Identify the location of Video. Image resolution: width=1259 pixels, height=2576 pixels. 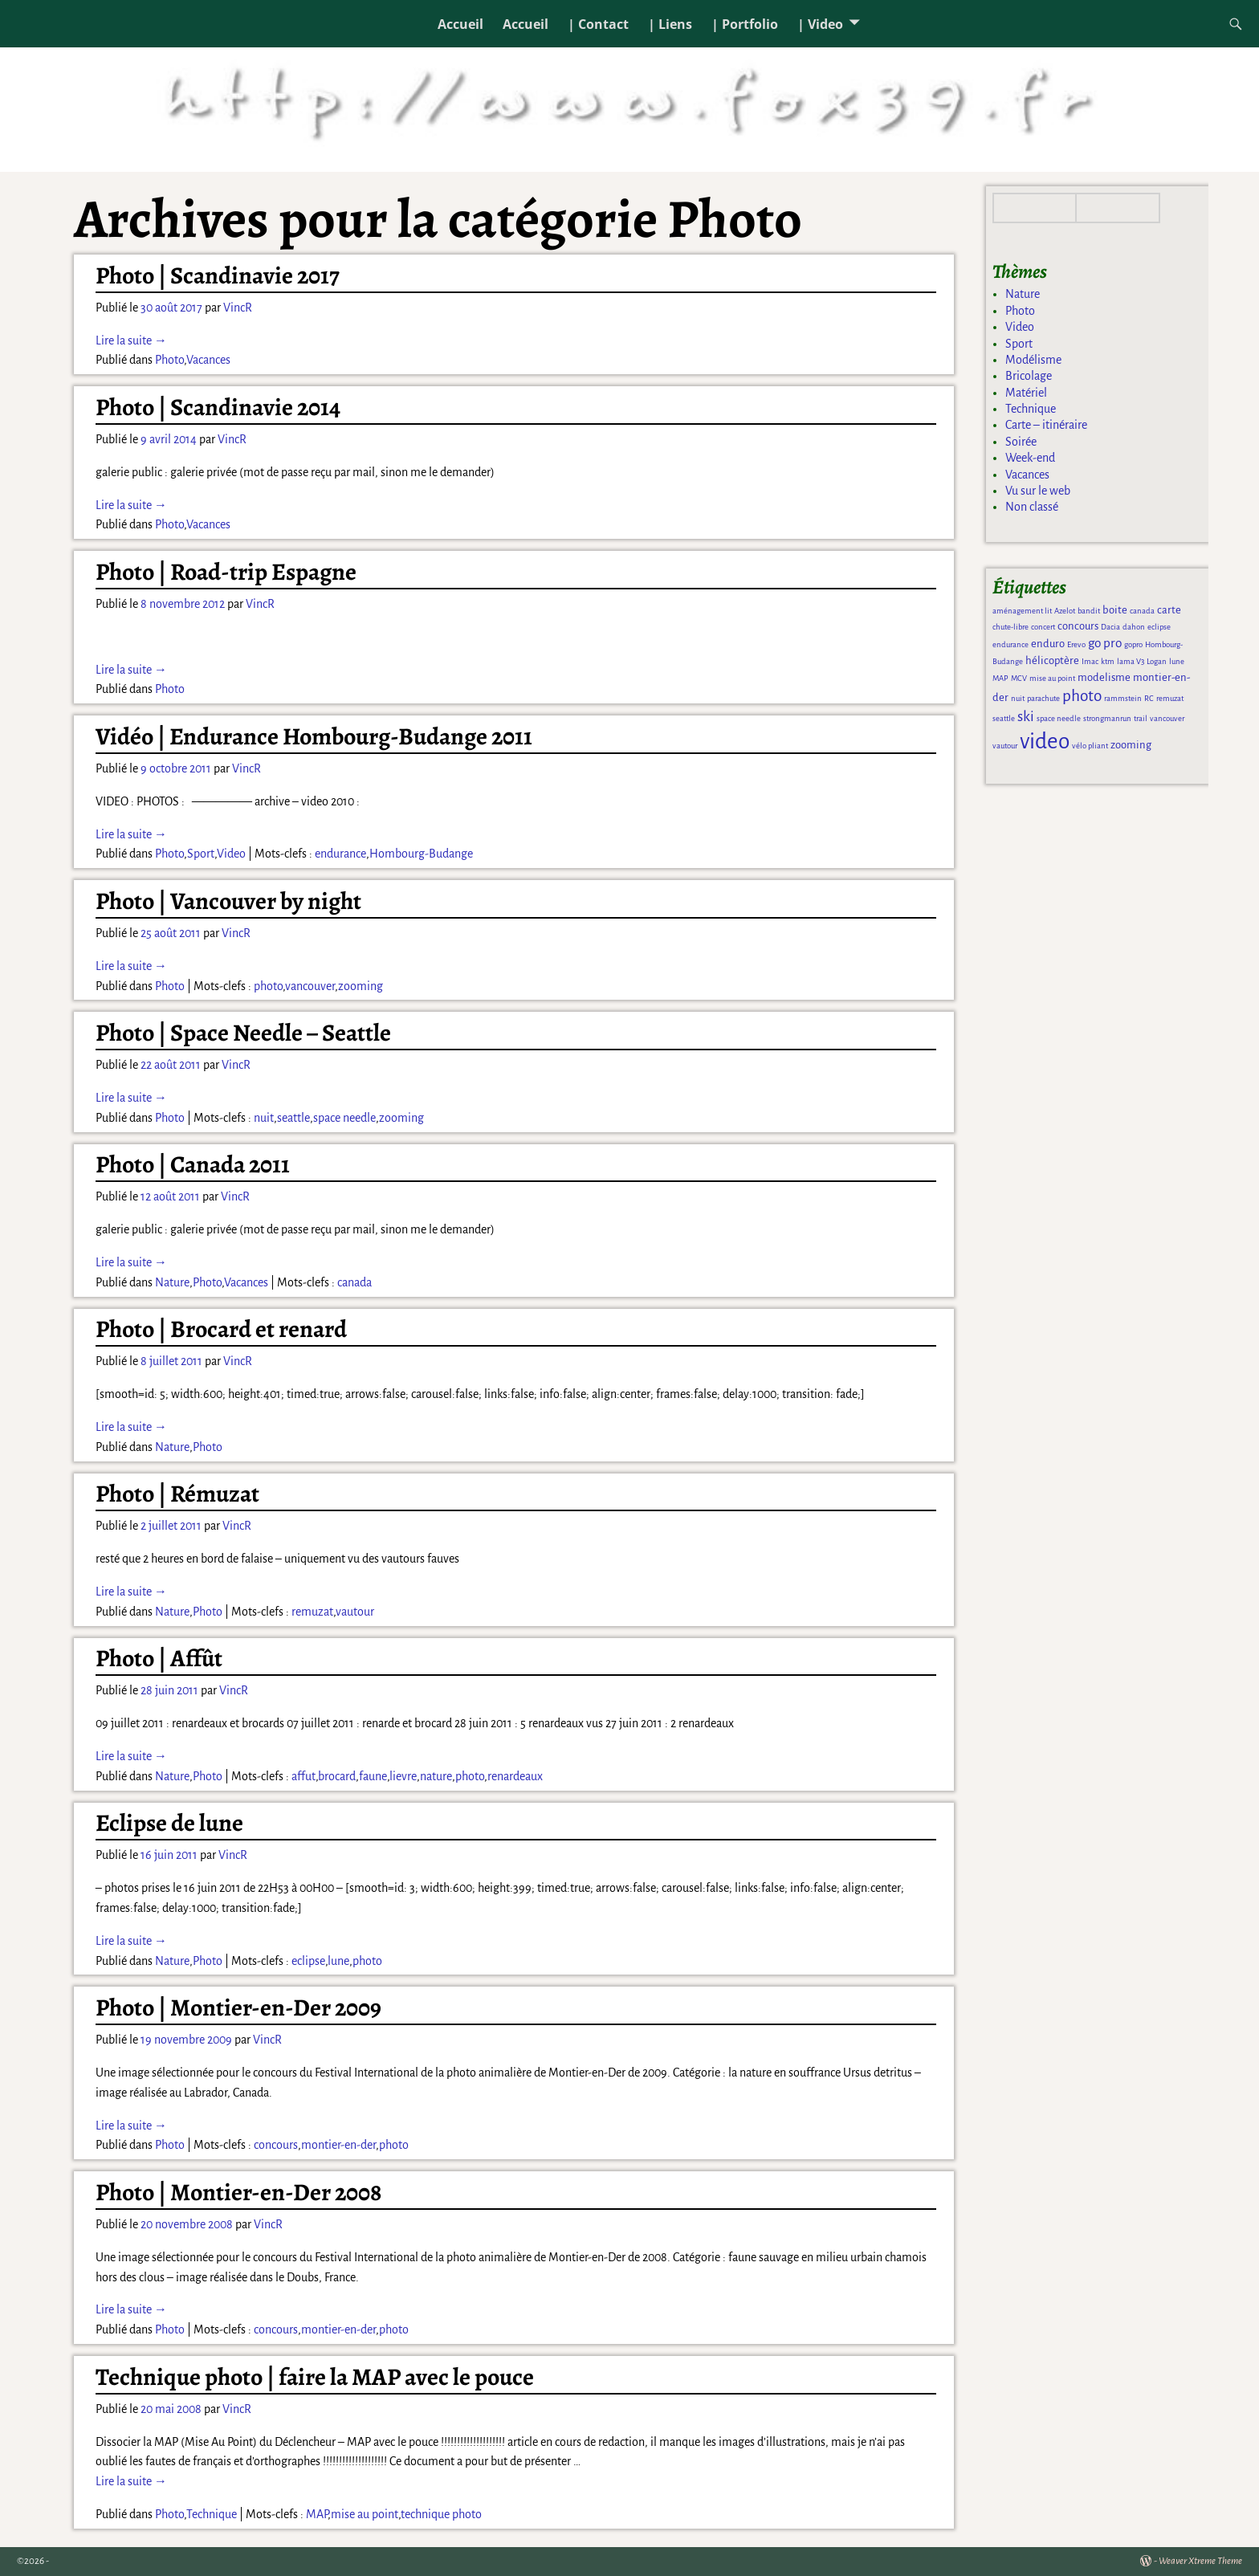
(231, 853).